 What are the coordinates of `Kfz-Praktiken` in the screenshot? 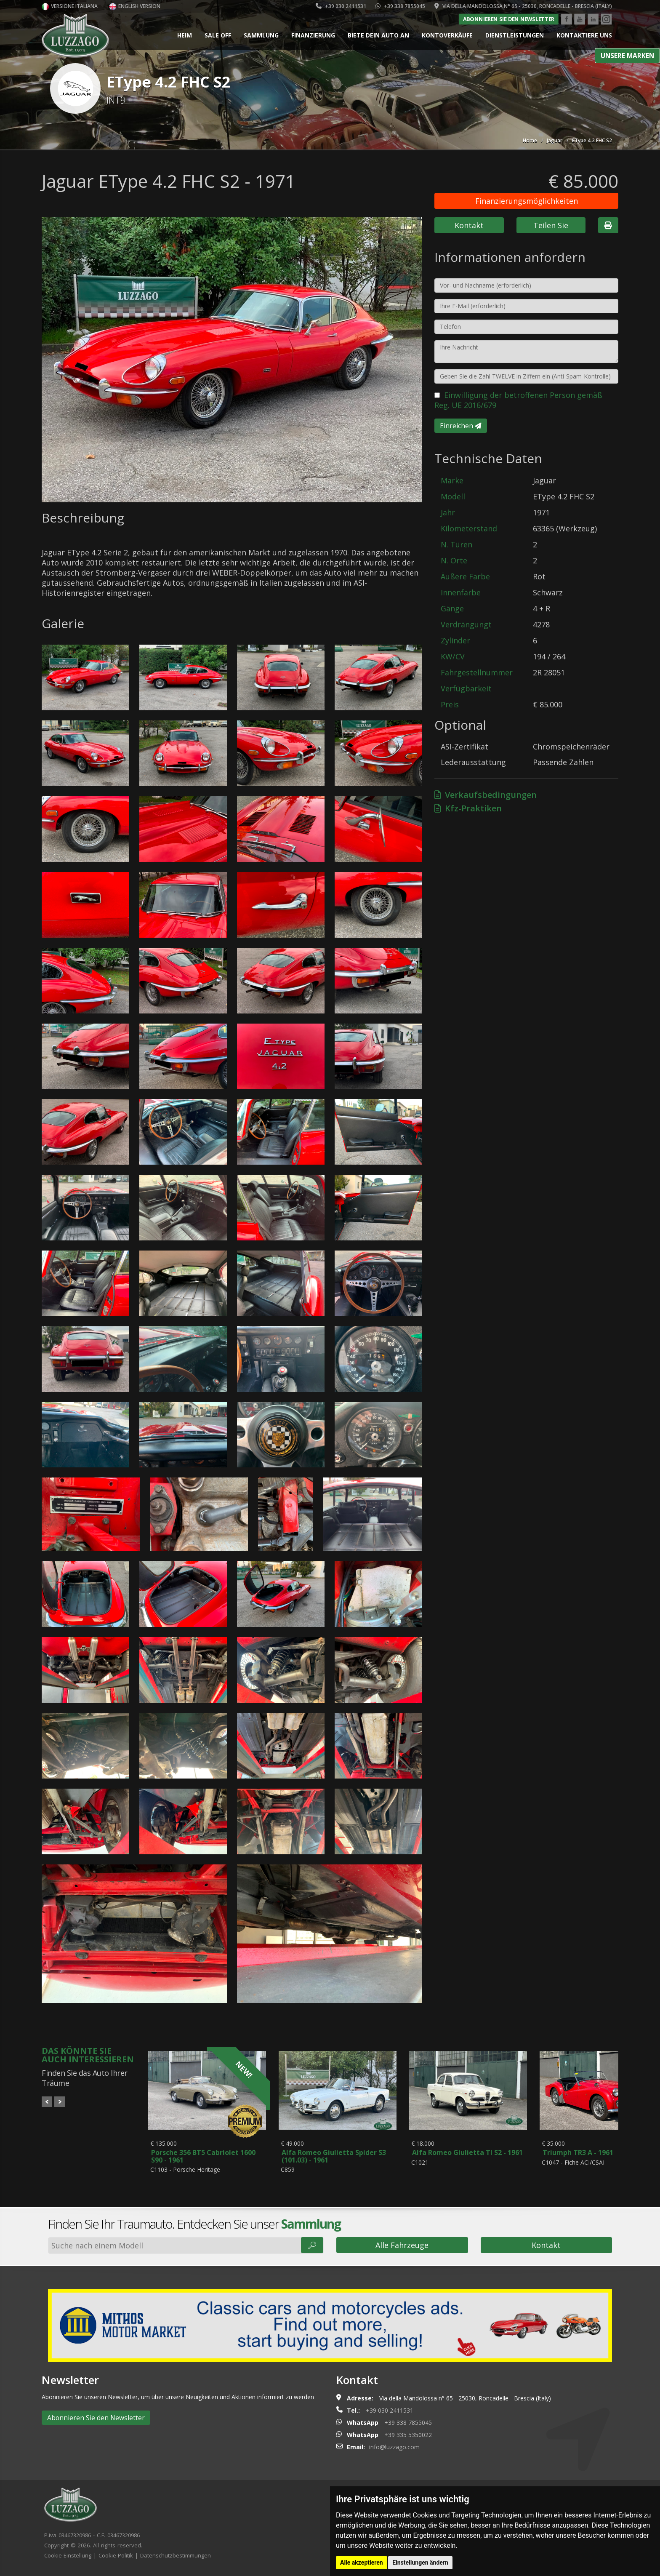 It's located at (468, 808).